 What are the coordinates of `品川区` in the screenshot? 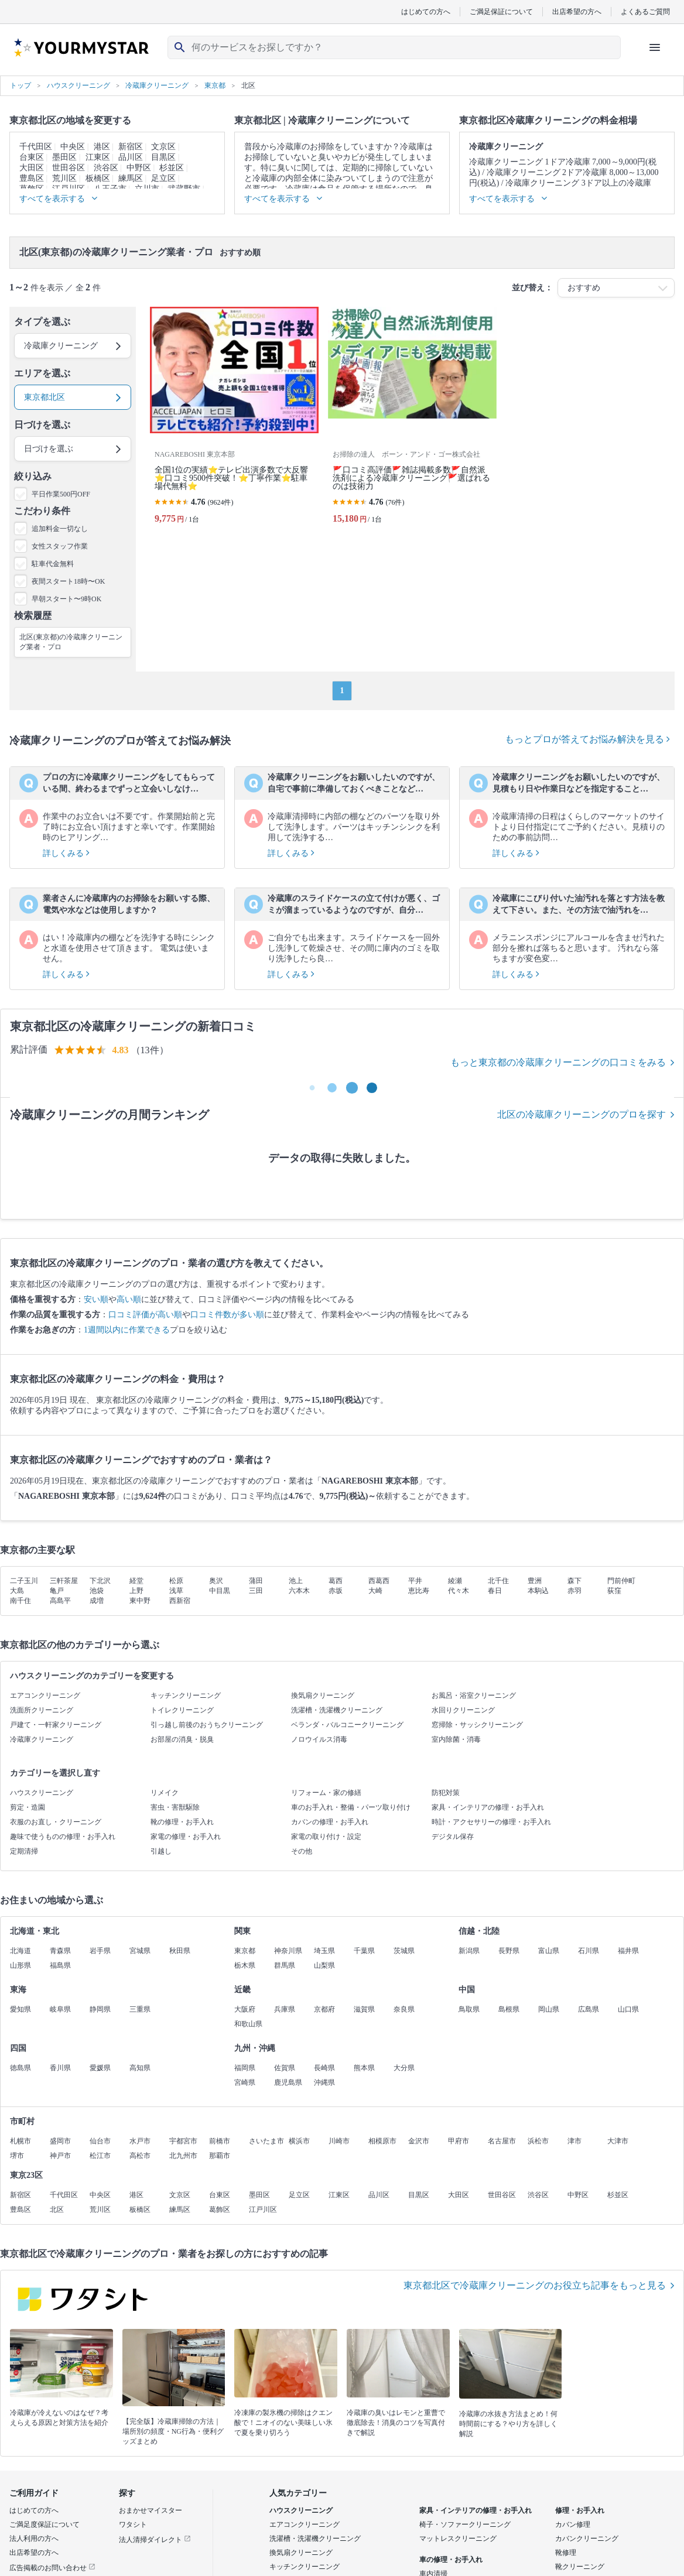 It's located at (130, 157).